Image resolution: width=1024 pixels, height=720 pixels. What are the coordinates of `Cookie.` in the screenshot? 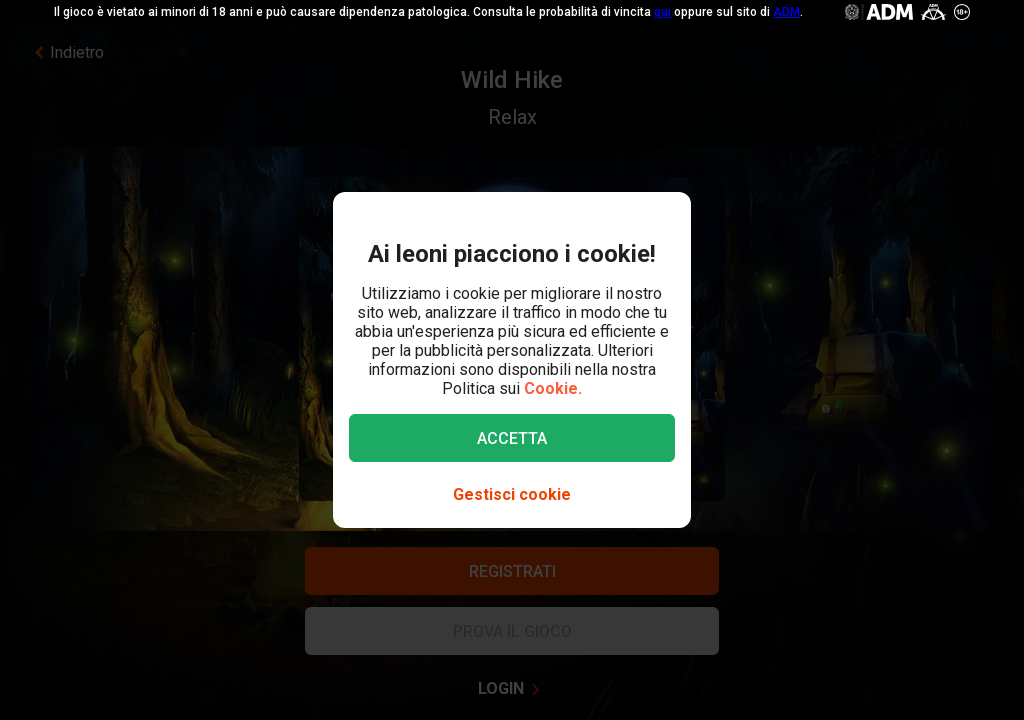 It's located at (553, 388).